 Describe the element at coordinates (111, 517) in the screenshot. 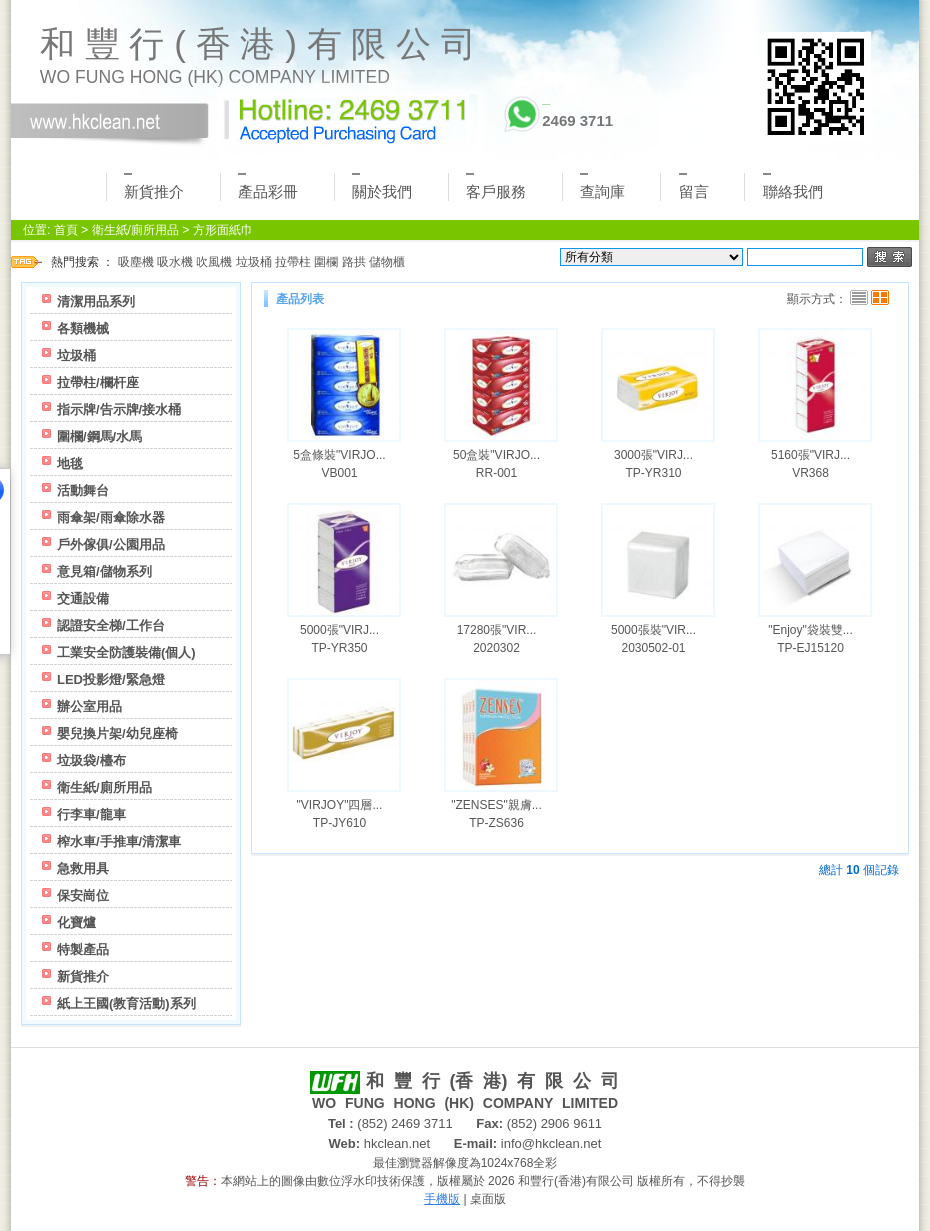

I see `雨傘架/雨傘除水器` at that location.